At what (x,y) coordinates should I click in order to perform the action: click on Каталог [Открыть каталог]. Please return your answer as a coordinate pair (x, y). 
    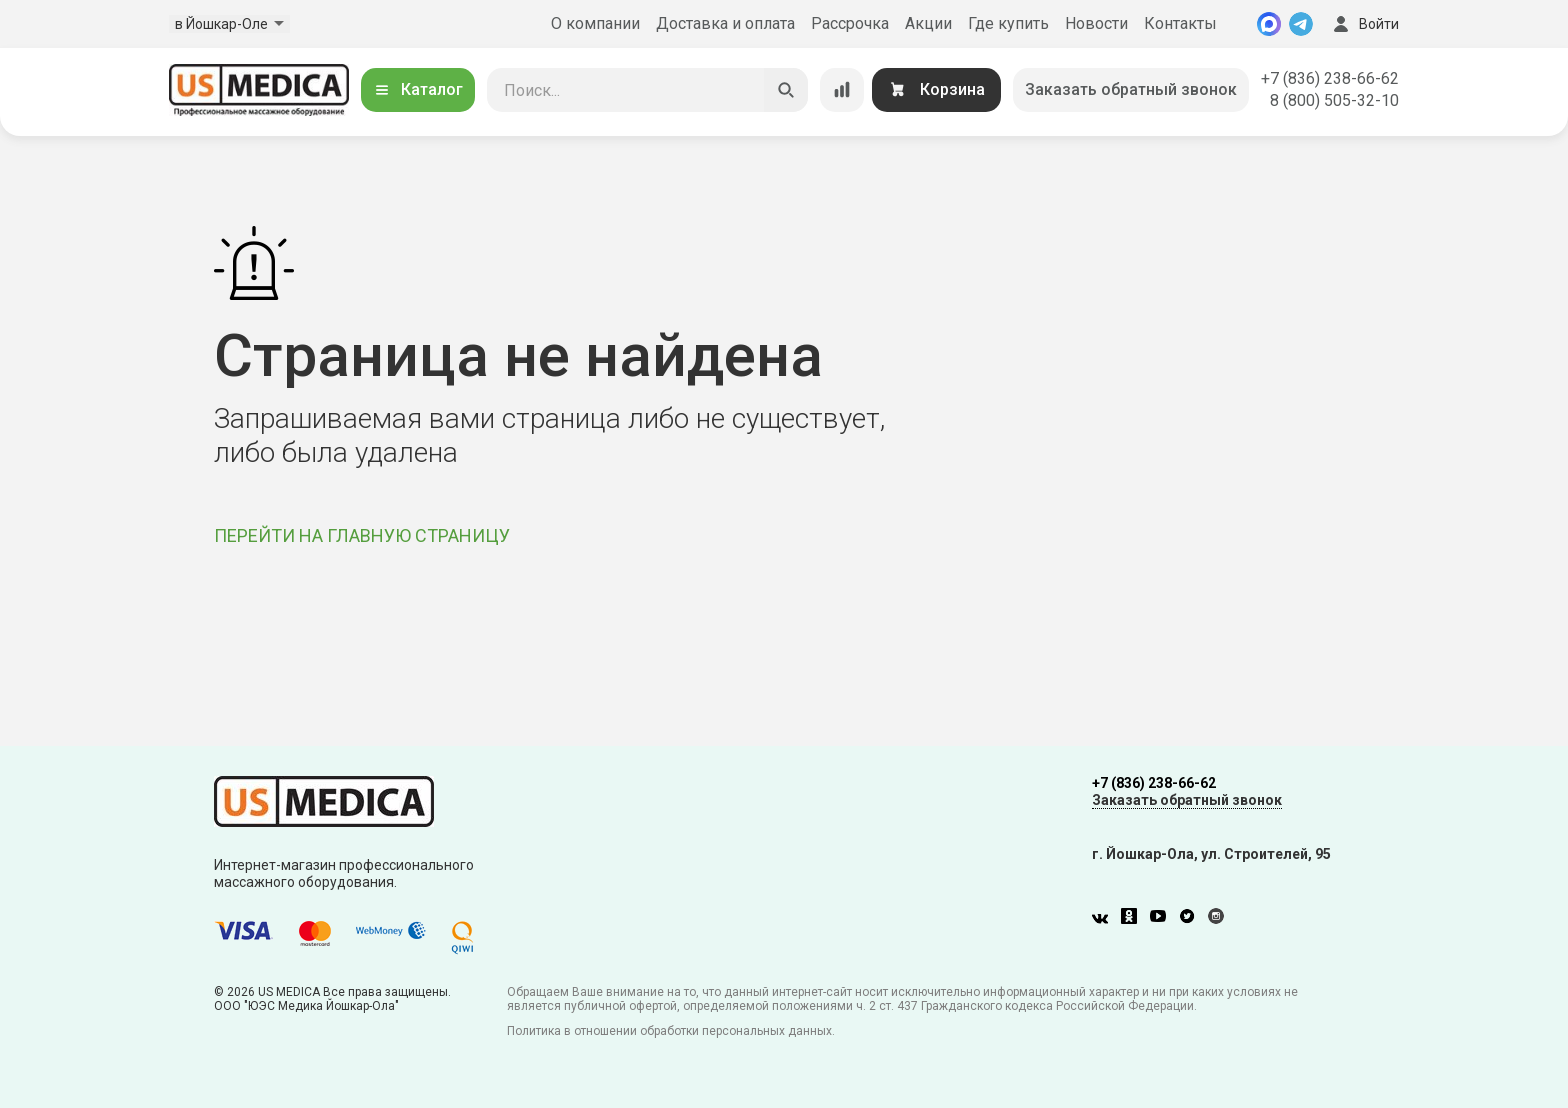
    Looking at the image, I should click on (418, 89).